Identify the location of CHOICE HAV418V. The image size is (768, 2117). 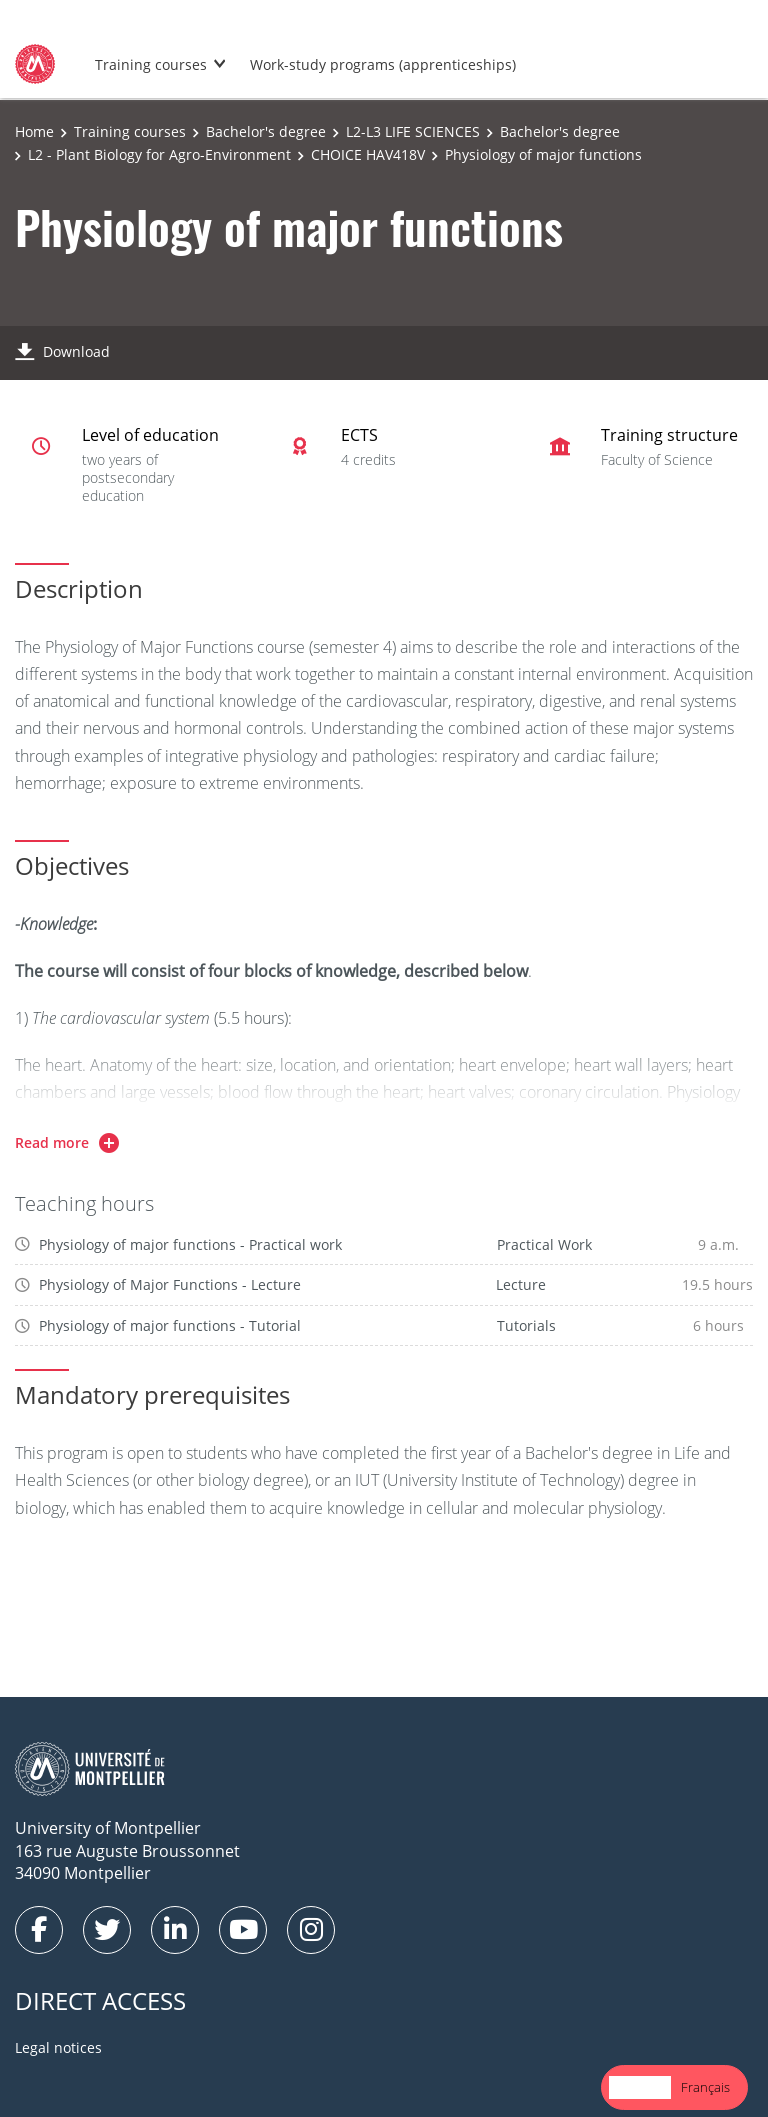
(368, 154).